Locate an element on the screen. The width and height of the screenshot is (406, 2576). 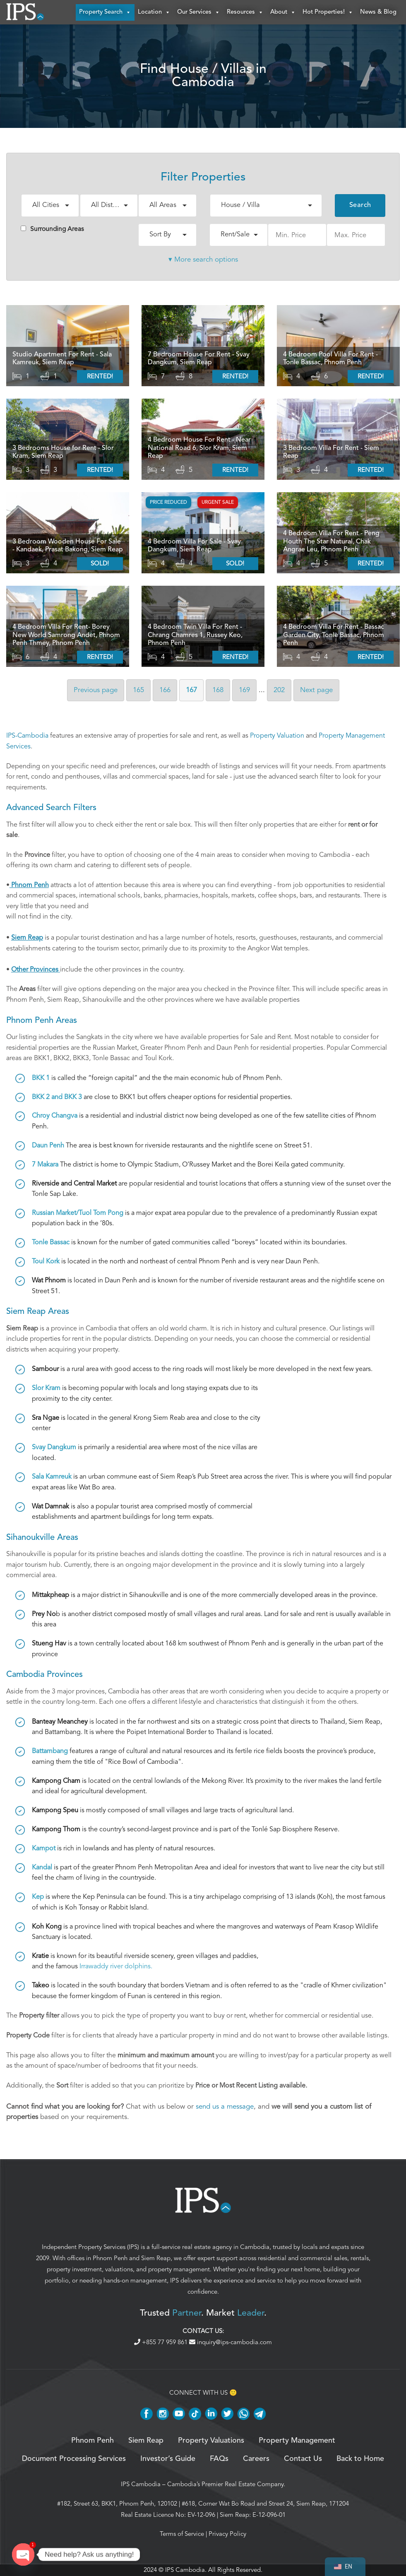
Hot Properties! is located at coordinates (328, 12).